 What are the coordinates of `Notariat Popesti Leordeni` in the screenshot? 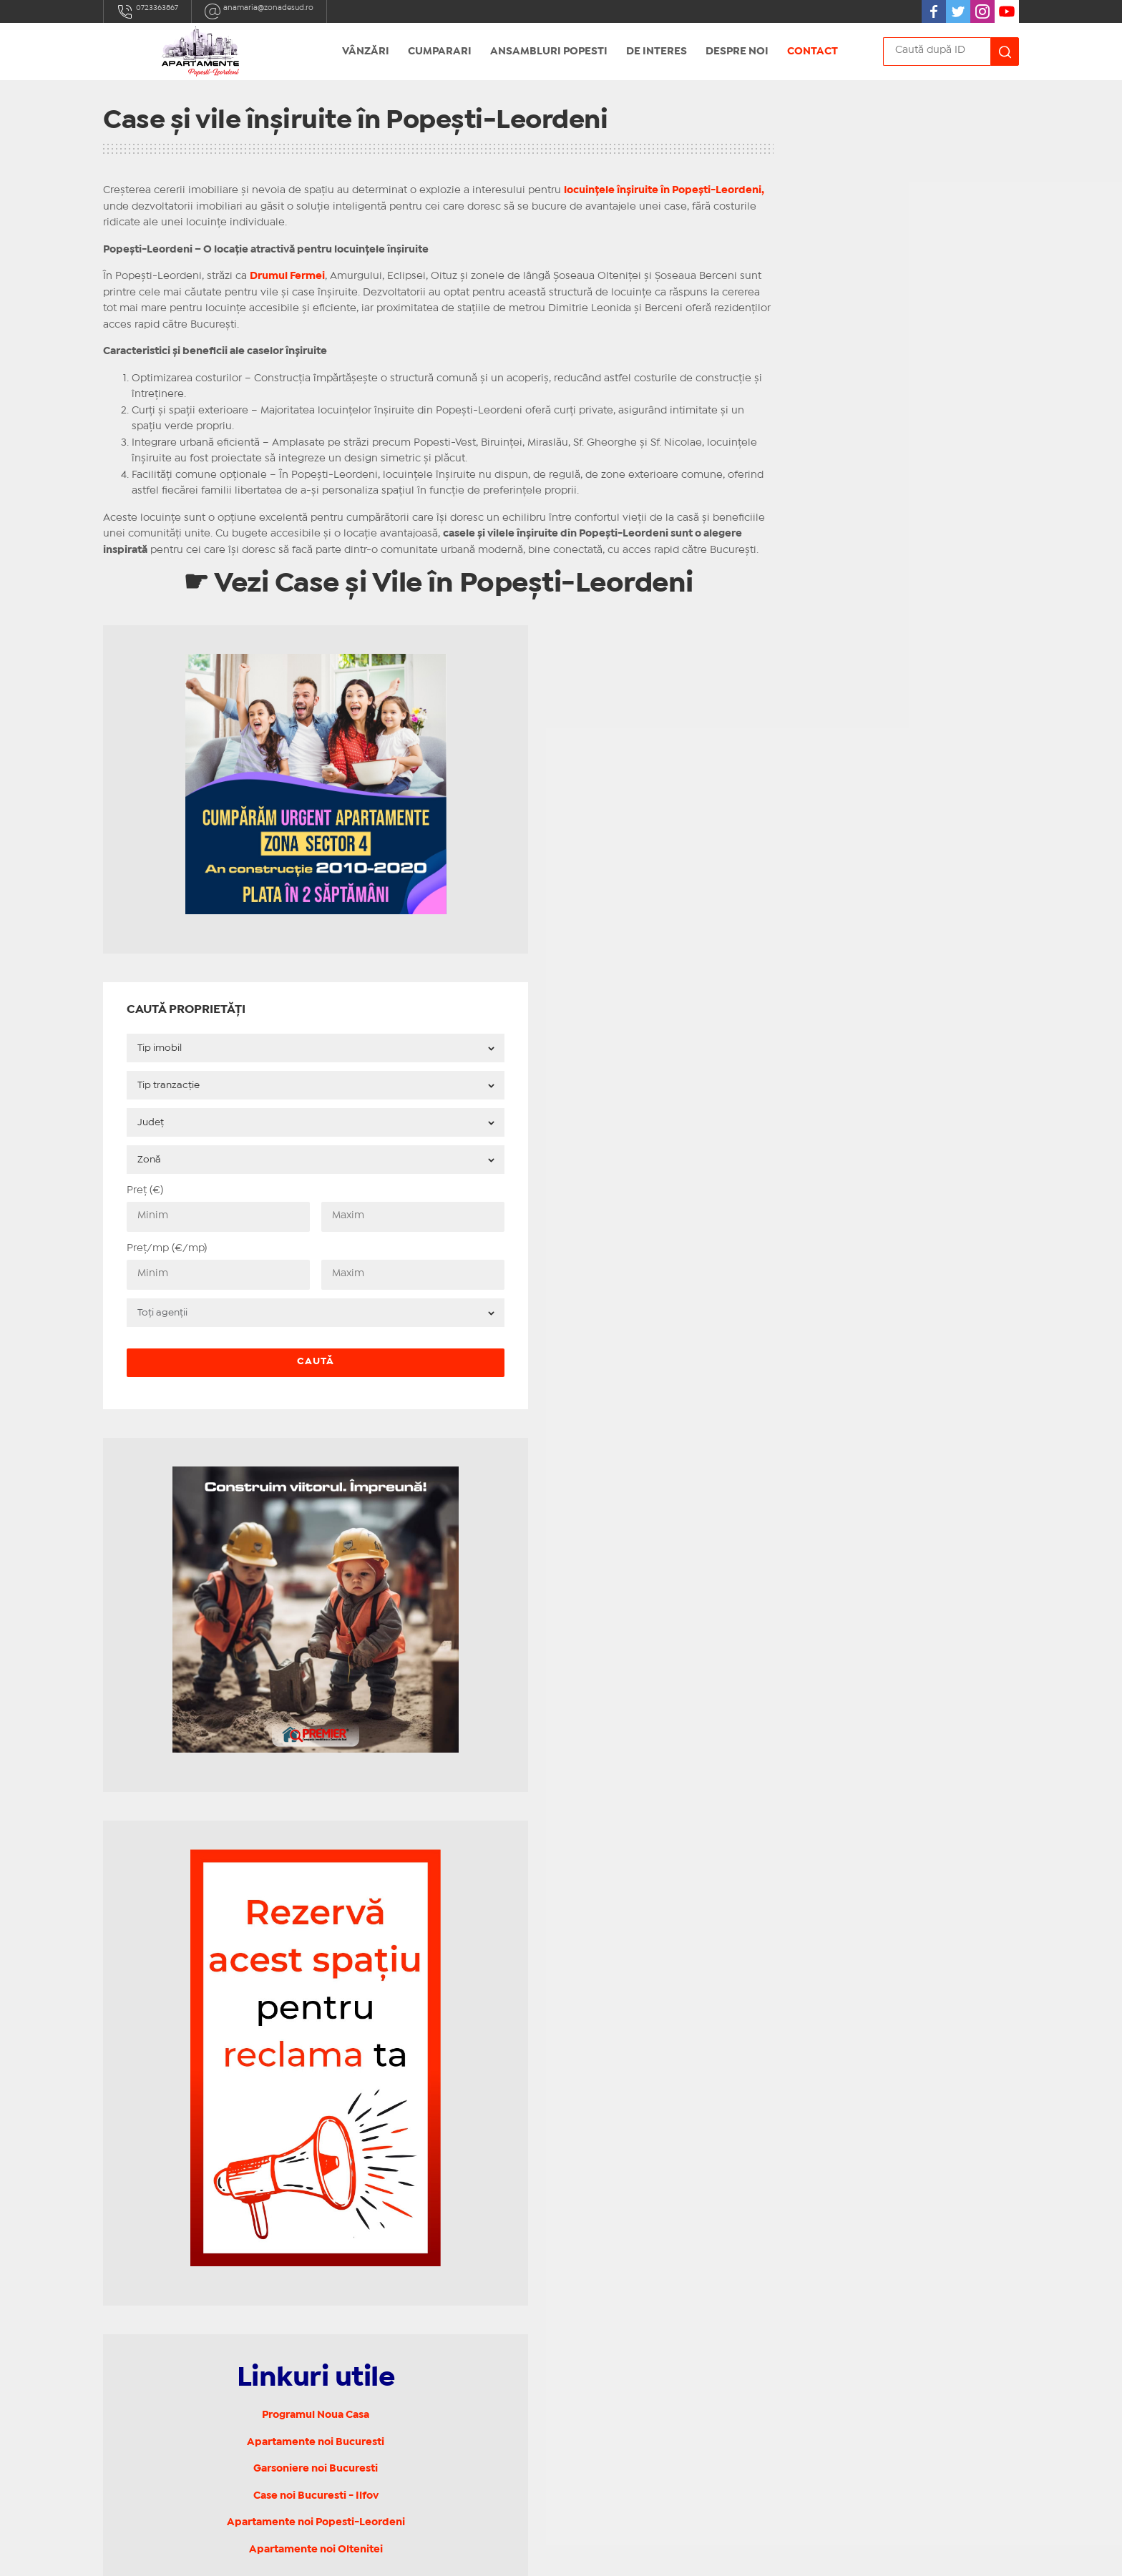 It's located at (404, 2337).